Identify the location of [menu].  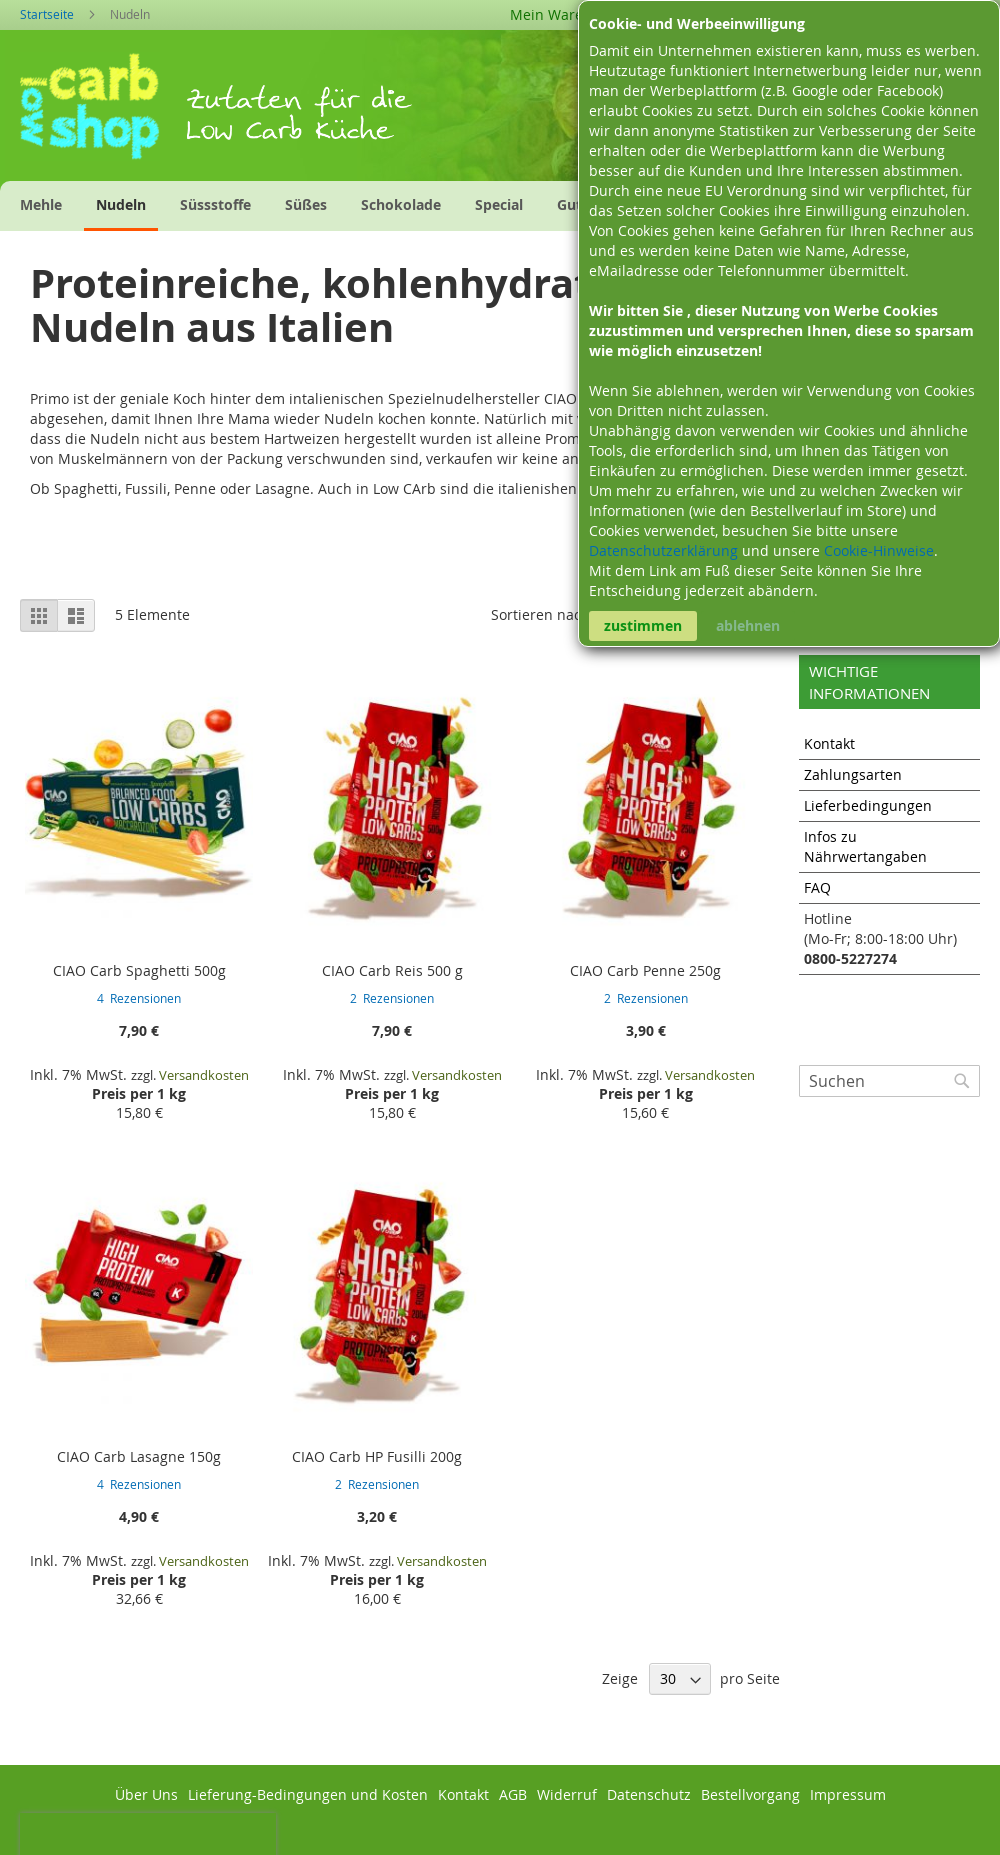
(376, 206).